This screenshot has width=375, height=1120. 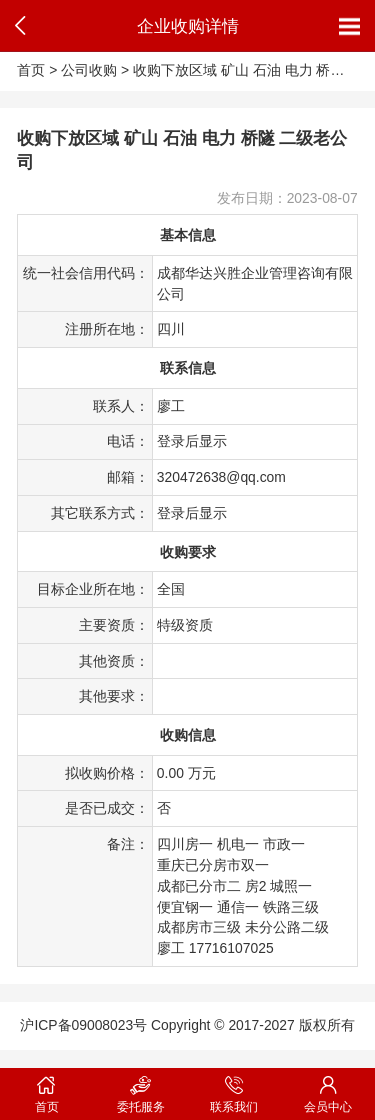 What do you see at coordinates (141, 1091) in the screenshot?
I see `委托服务` at bounding box center [141, 1091].